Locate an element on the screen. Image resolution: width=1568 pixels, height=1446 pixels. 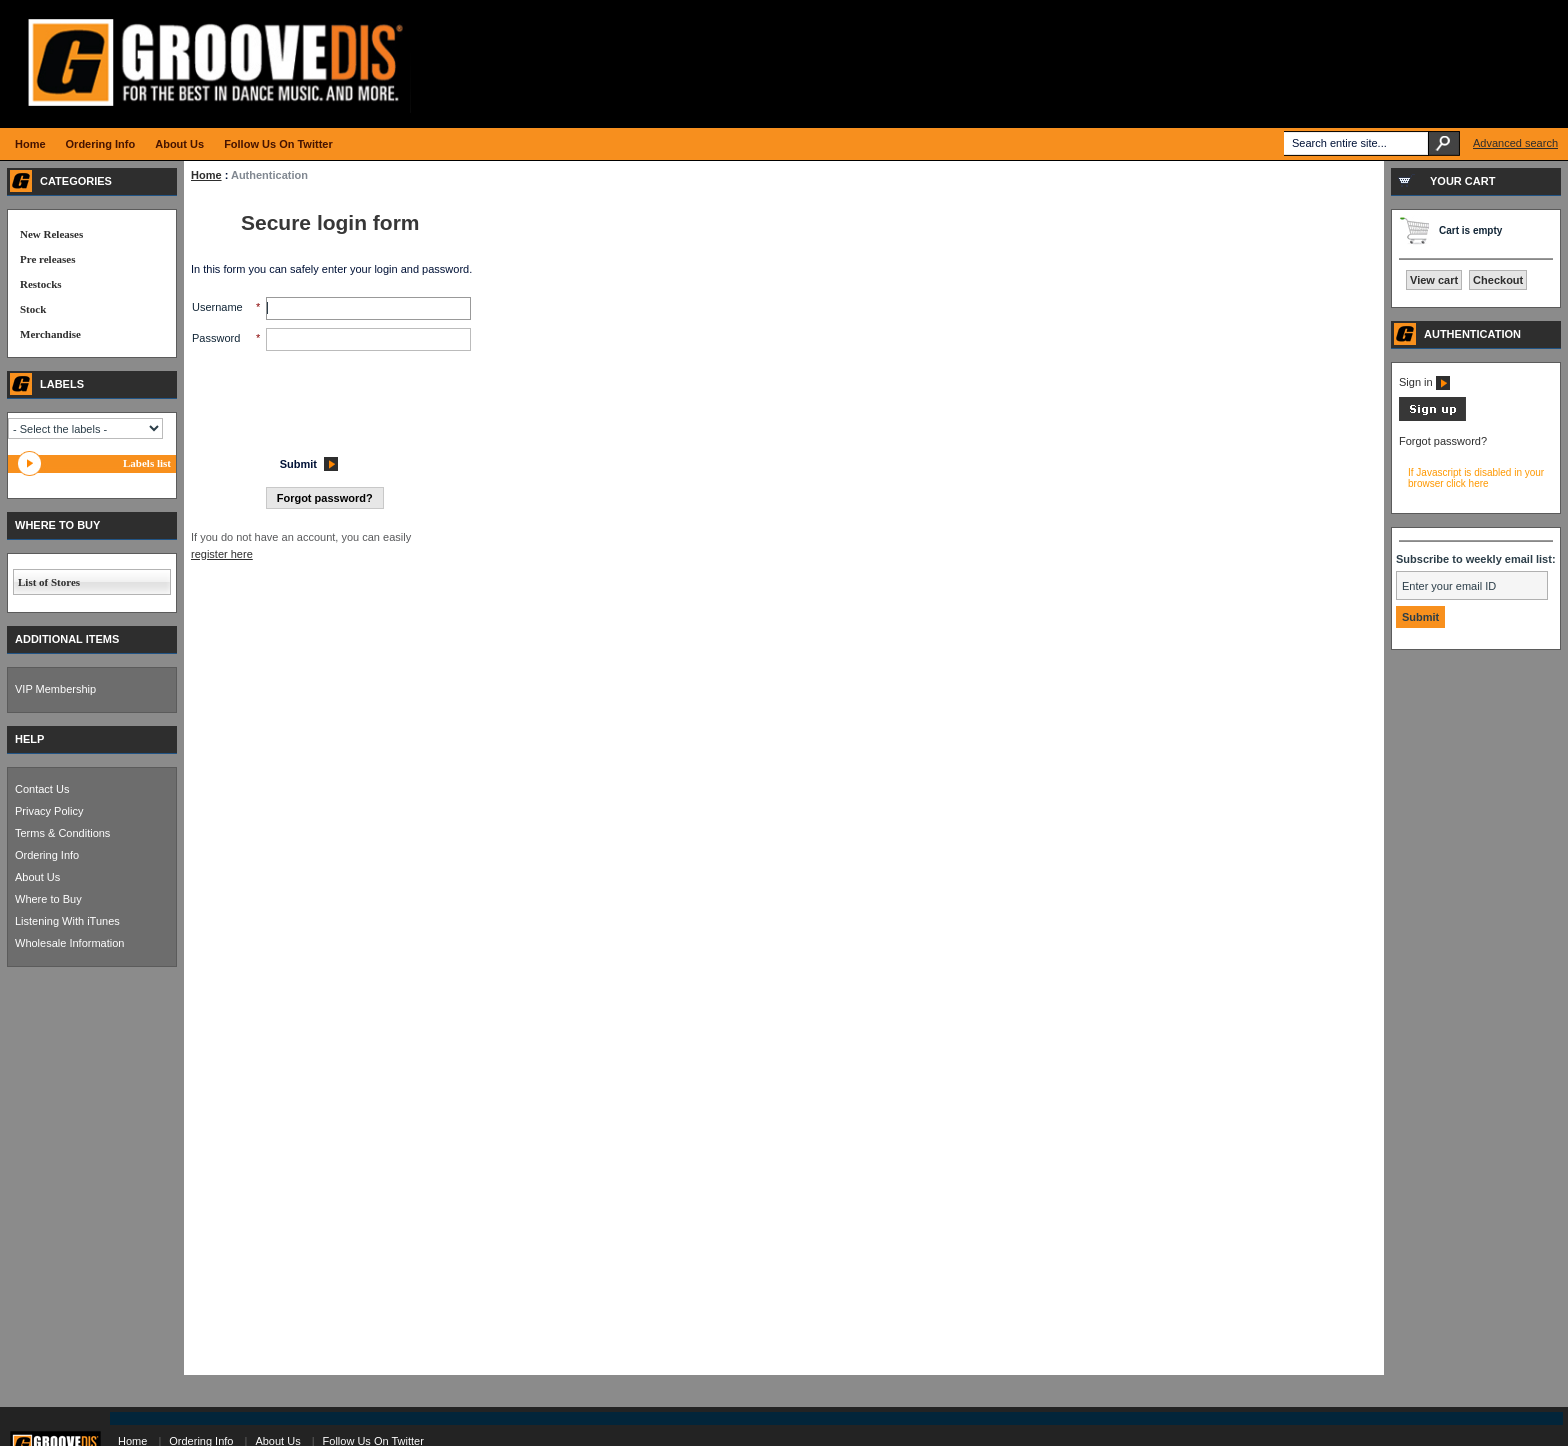
Home is located at coordinates (206, 175).